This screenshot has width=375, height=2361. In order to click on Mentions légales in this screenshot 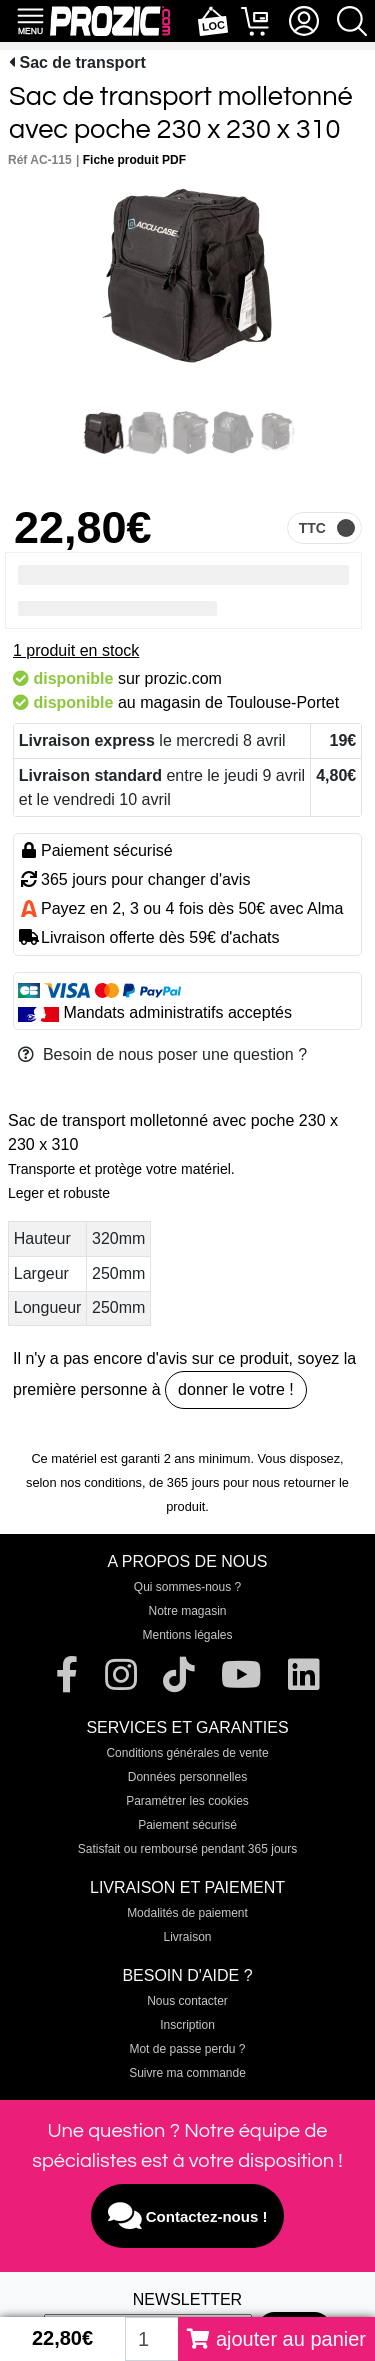, I will do `click(187, 1635)`.